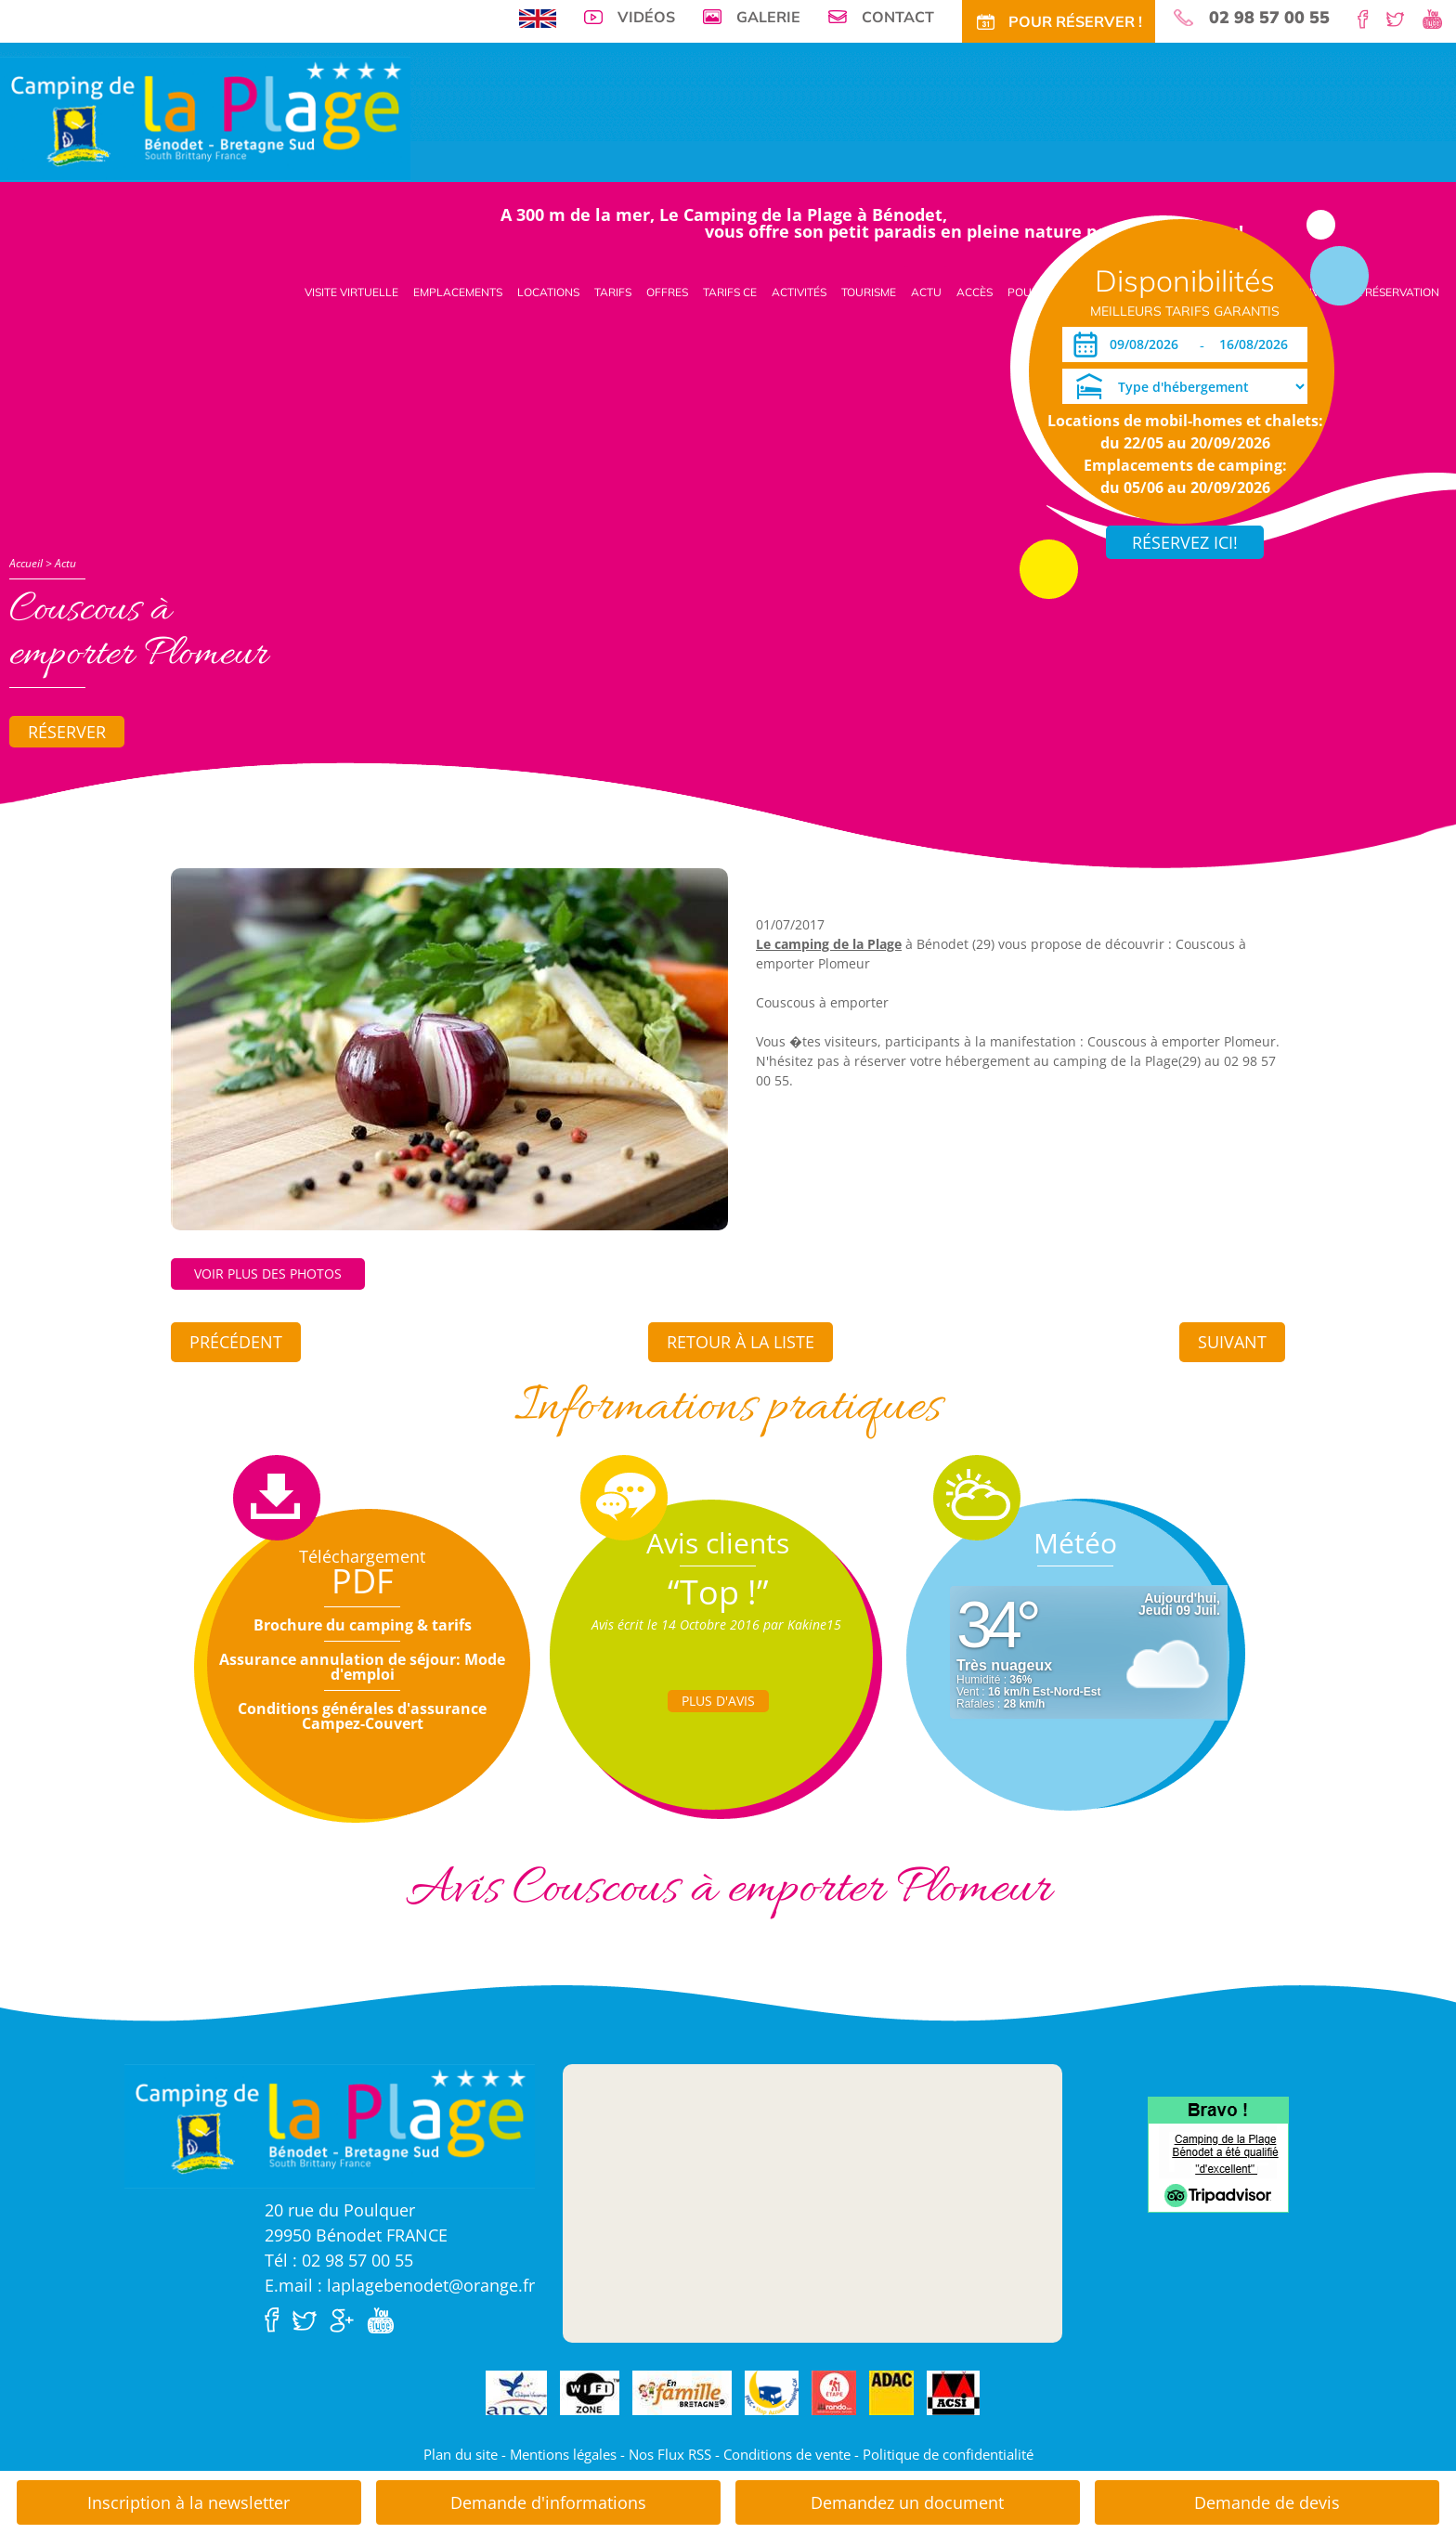  I want to click on Réserver, so click(67, 732).